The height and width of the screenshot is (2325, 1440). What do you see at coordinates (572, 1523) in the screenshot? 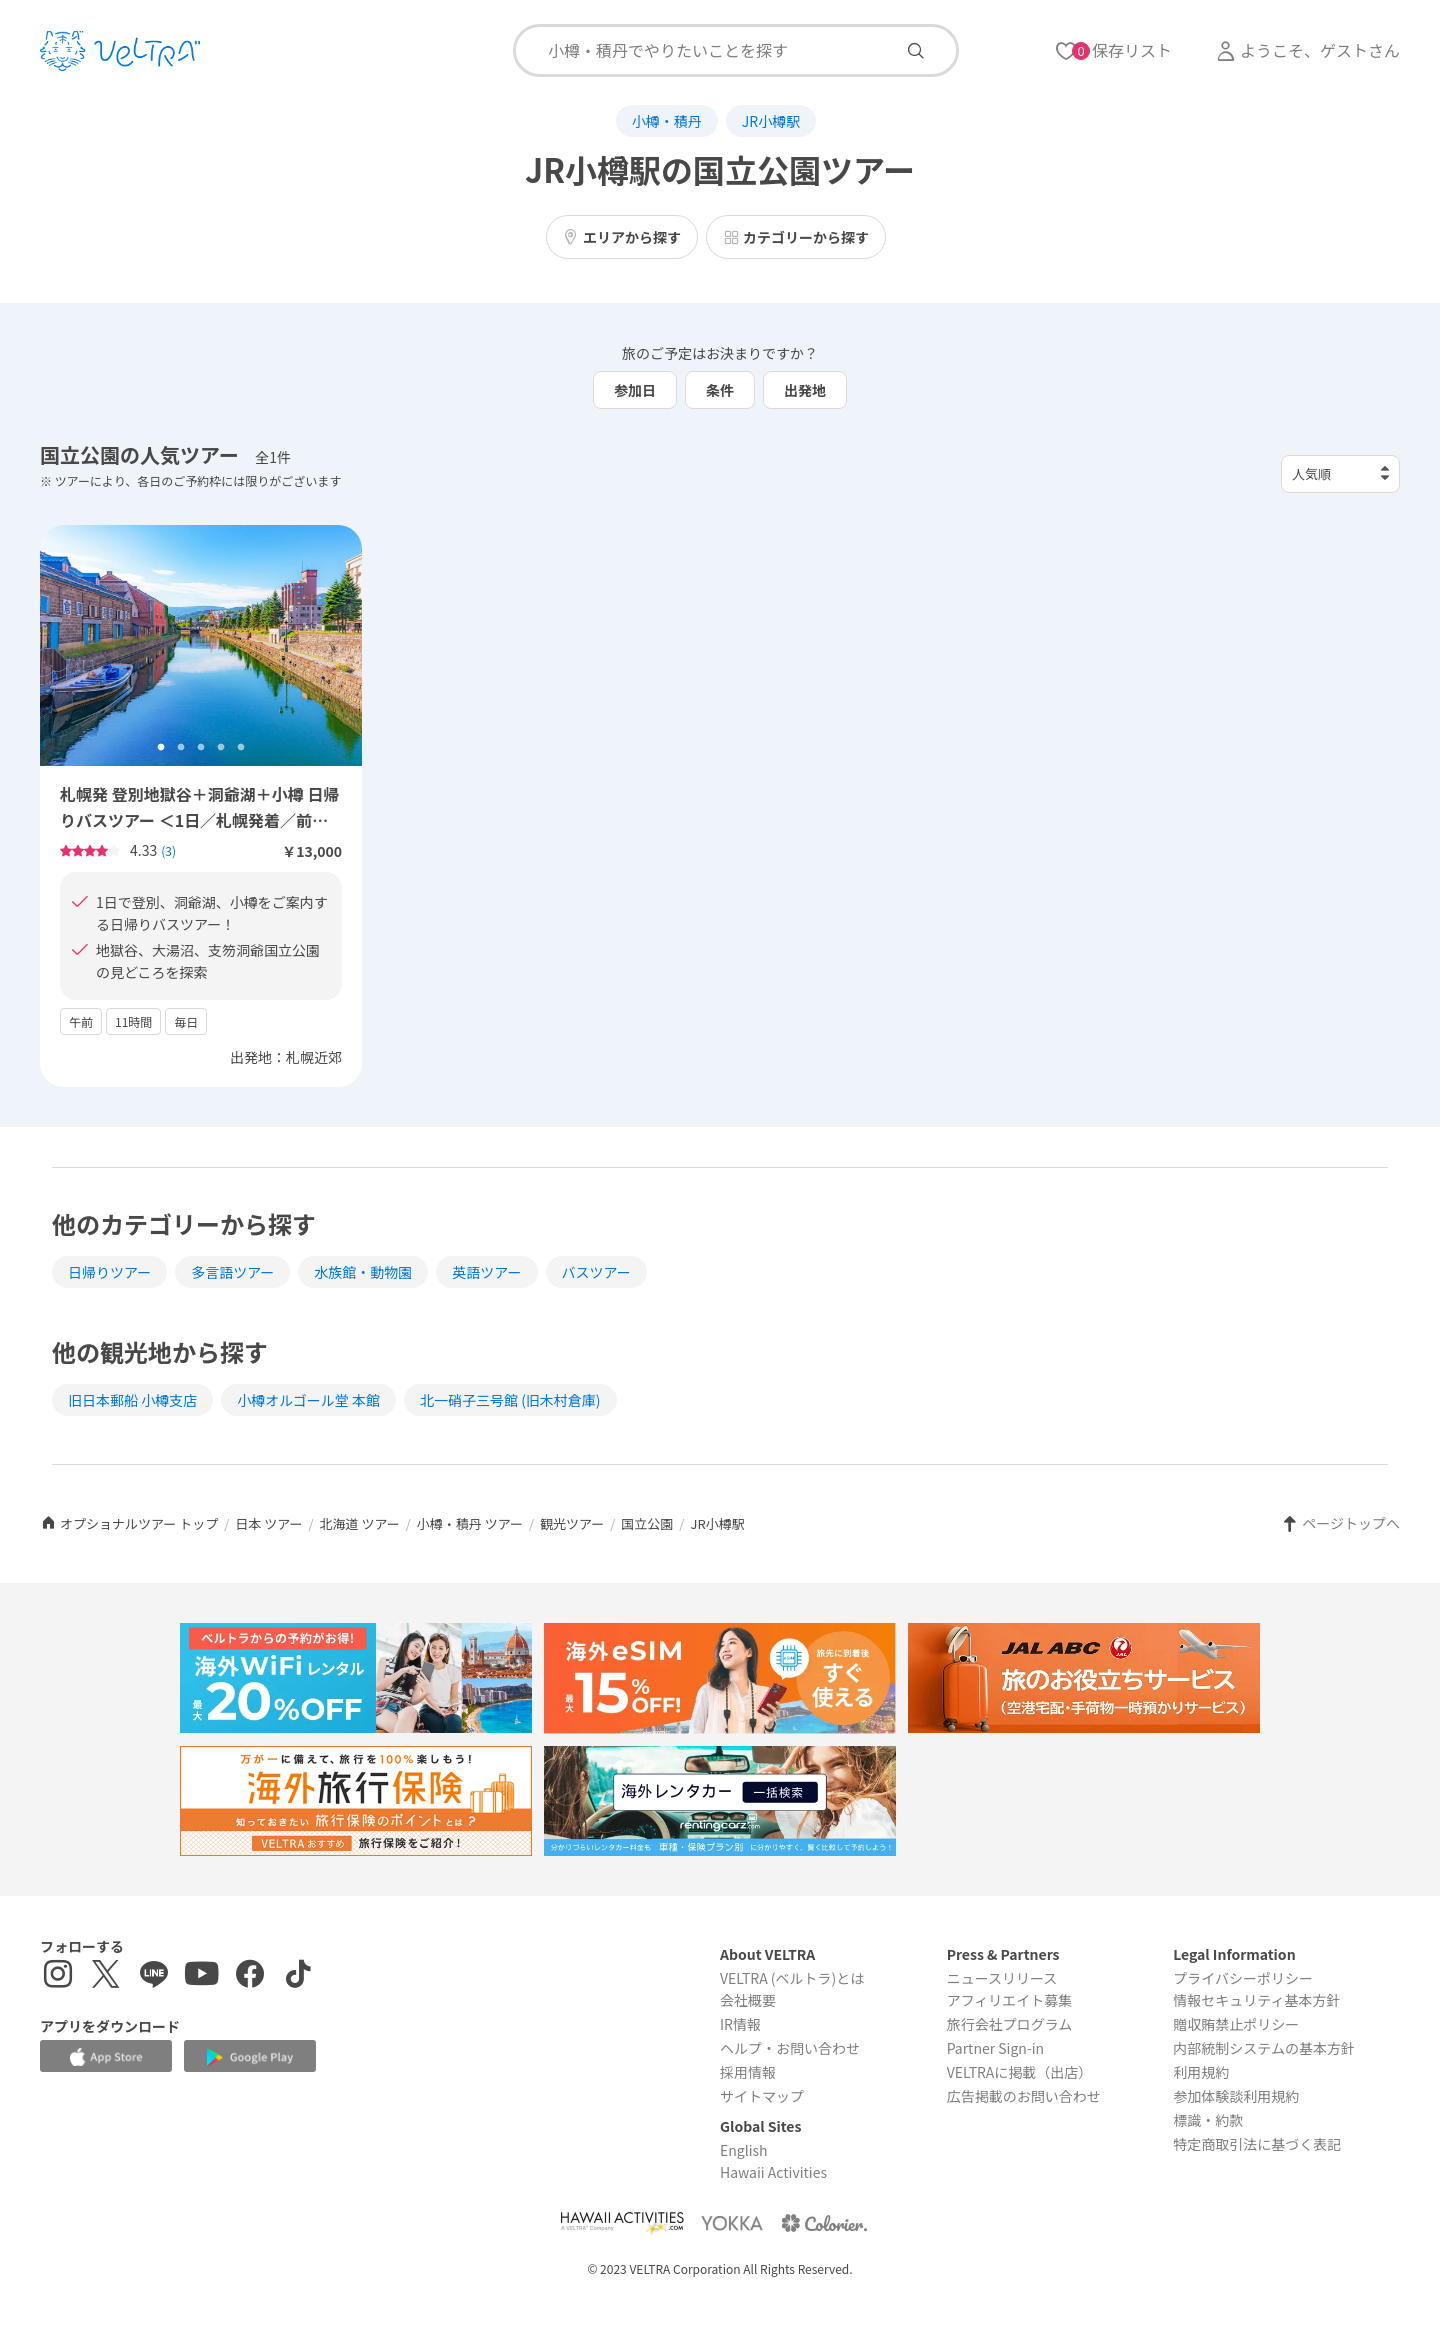
I see `観光ツアー` at bounding box center [572, 1523].